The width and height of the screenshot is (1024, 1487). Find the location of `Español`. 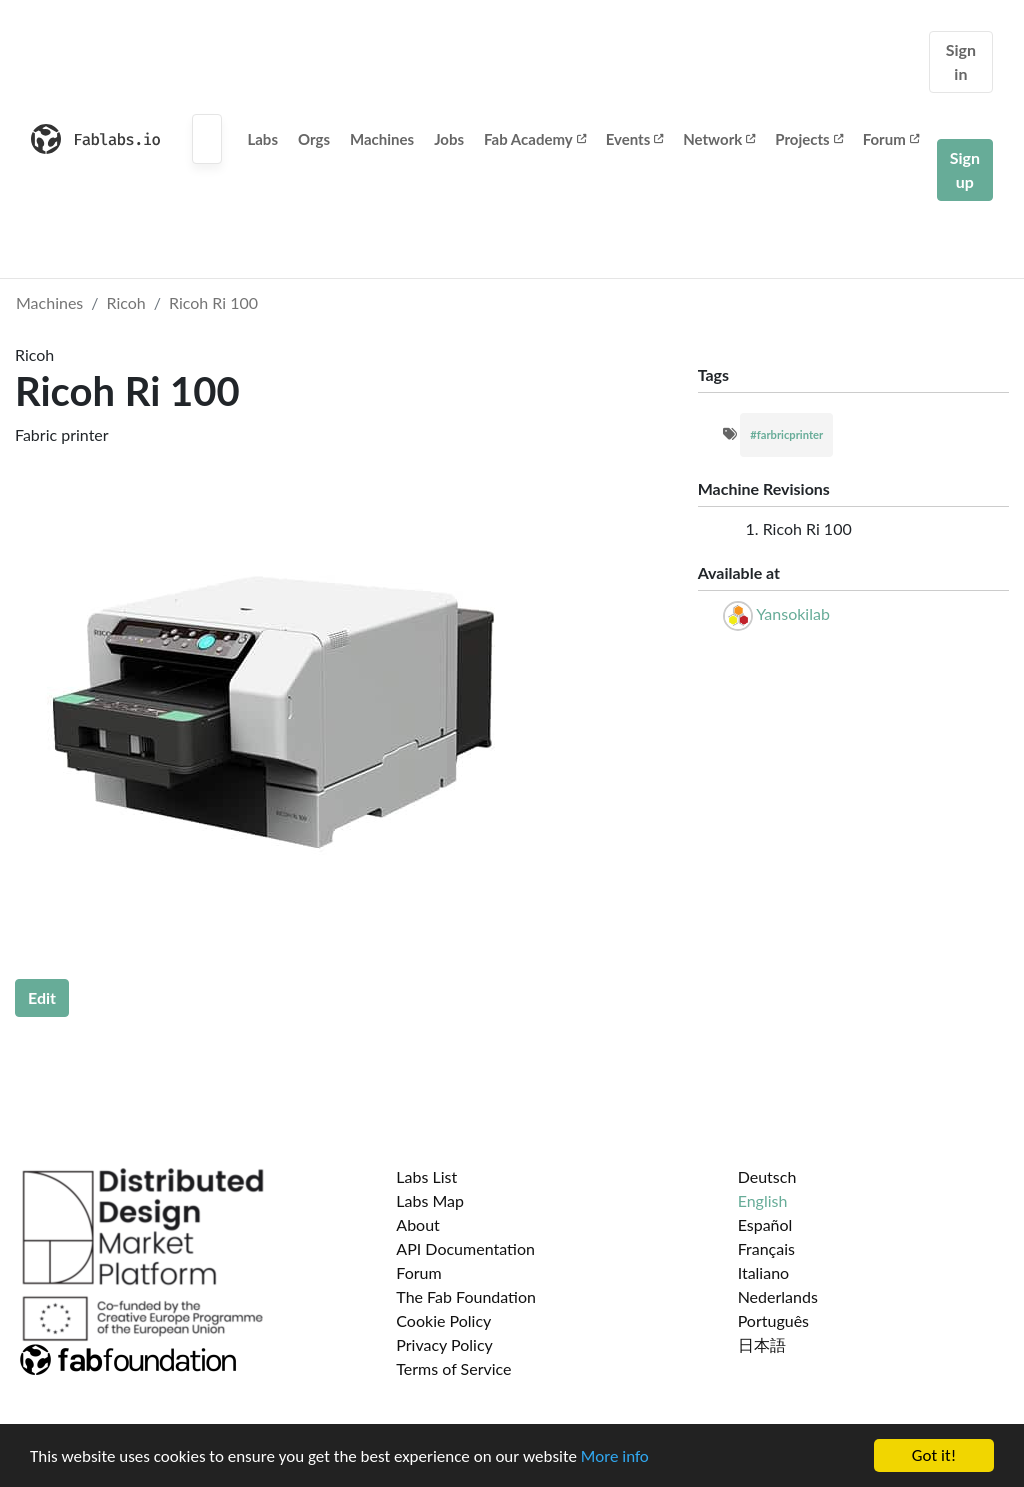

Español is located at coordinates (765, 1224).